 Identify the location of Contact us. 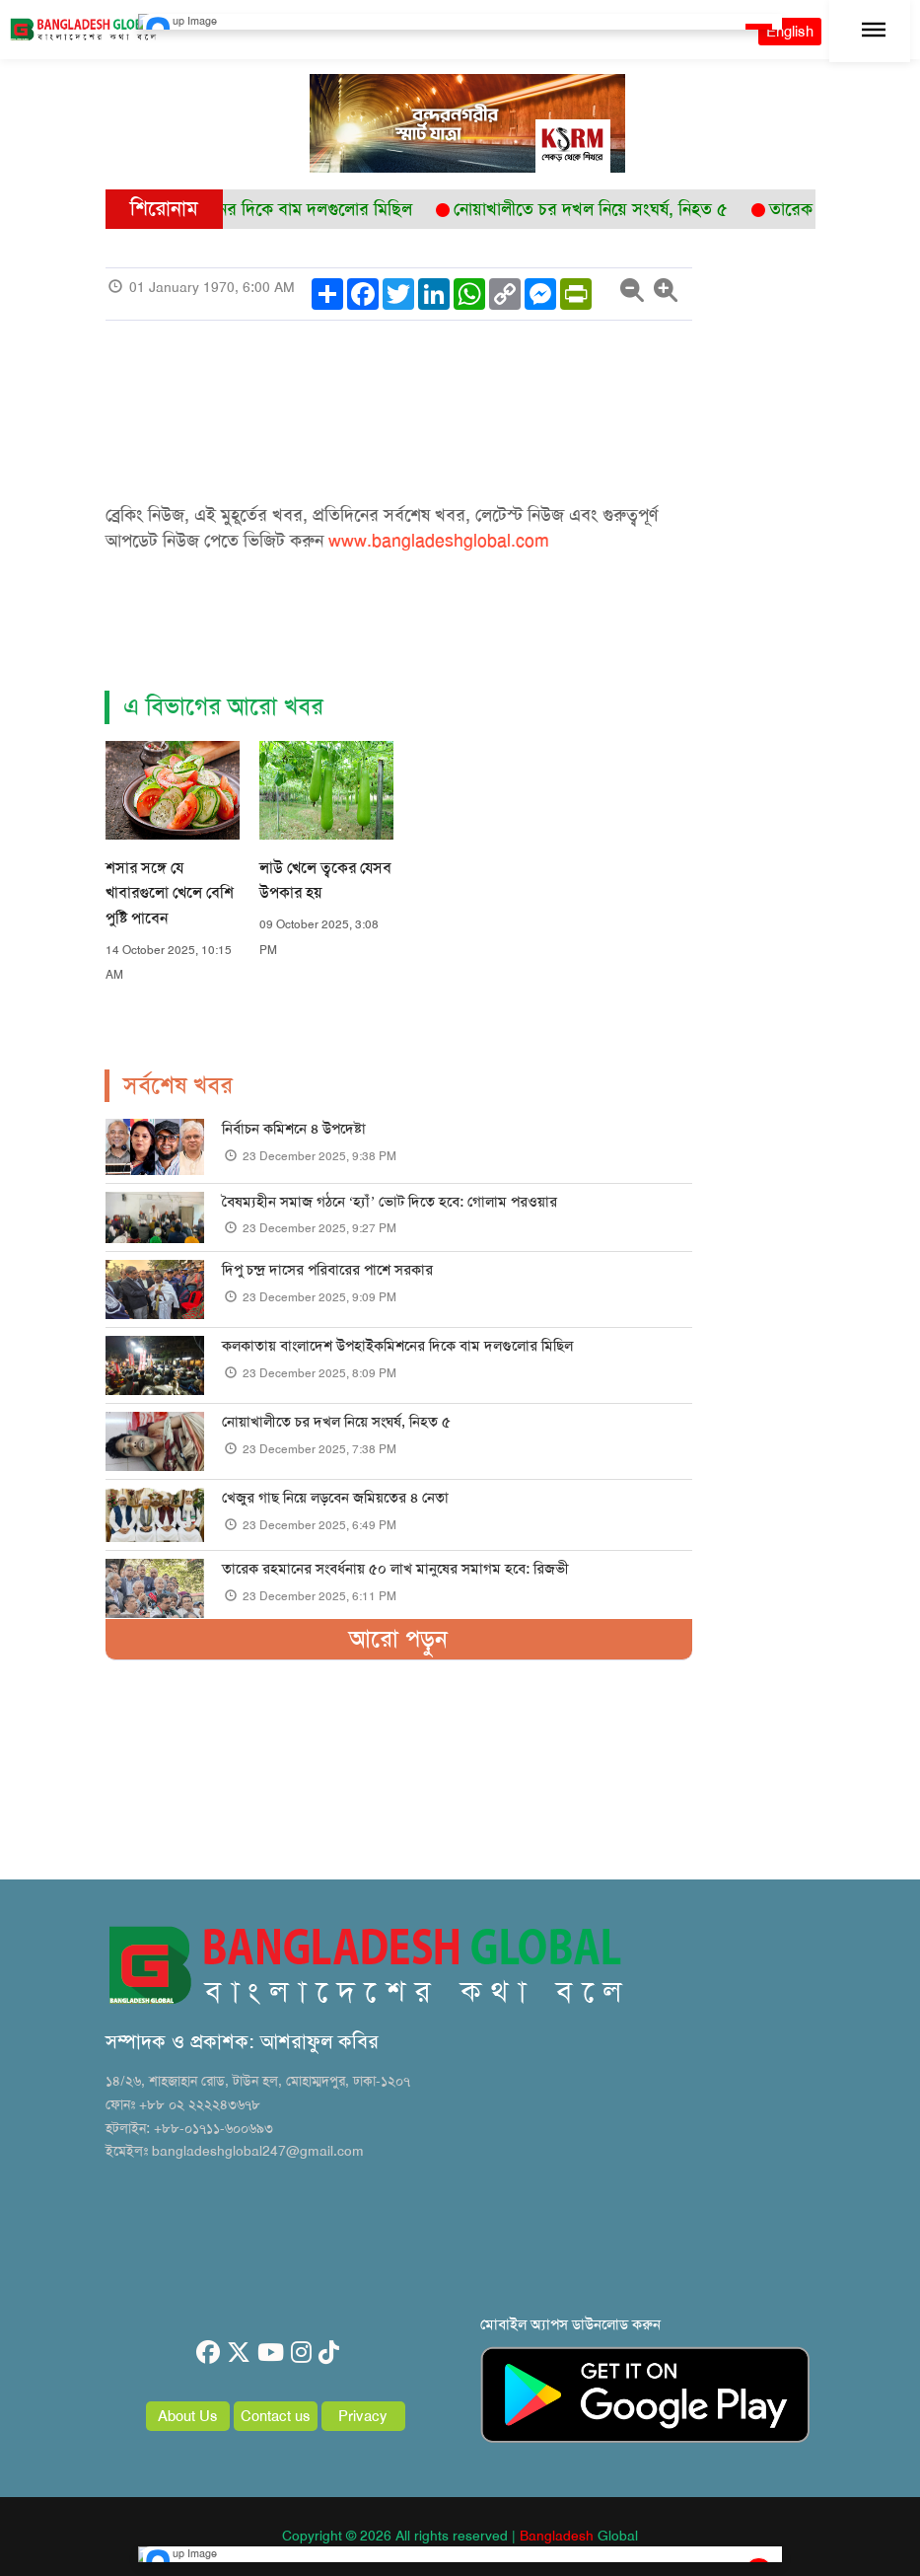
(276, 2416).